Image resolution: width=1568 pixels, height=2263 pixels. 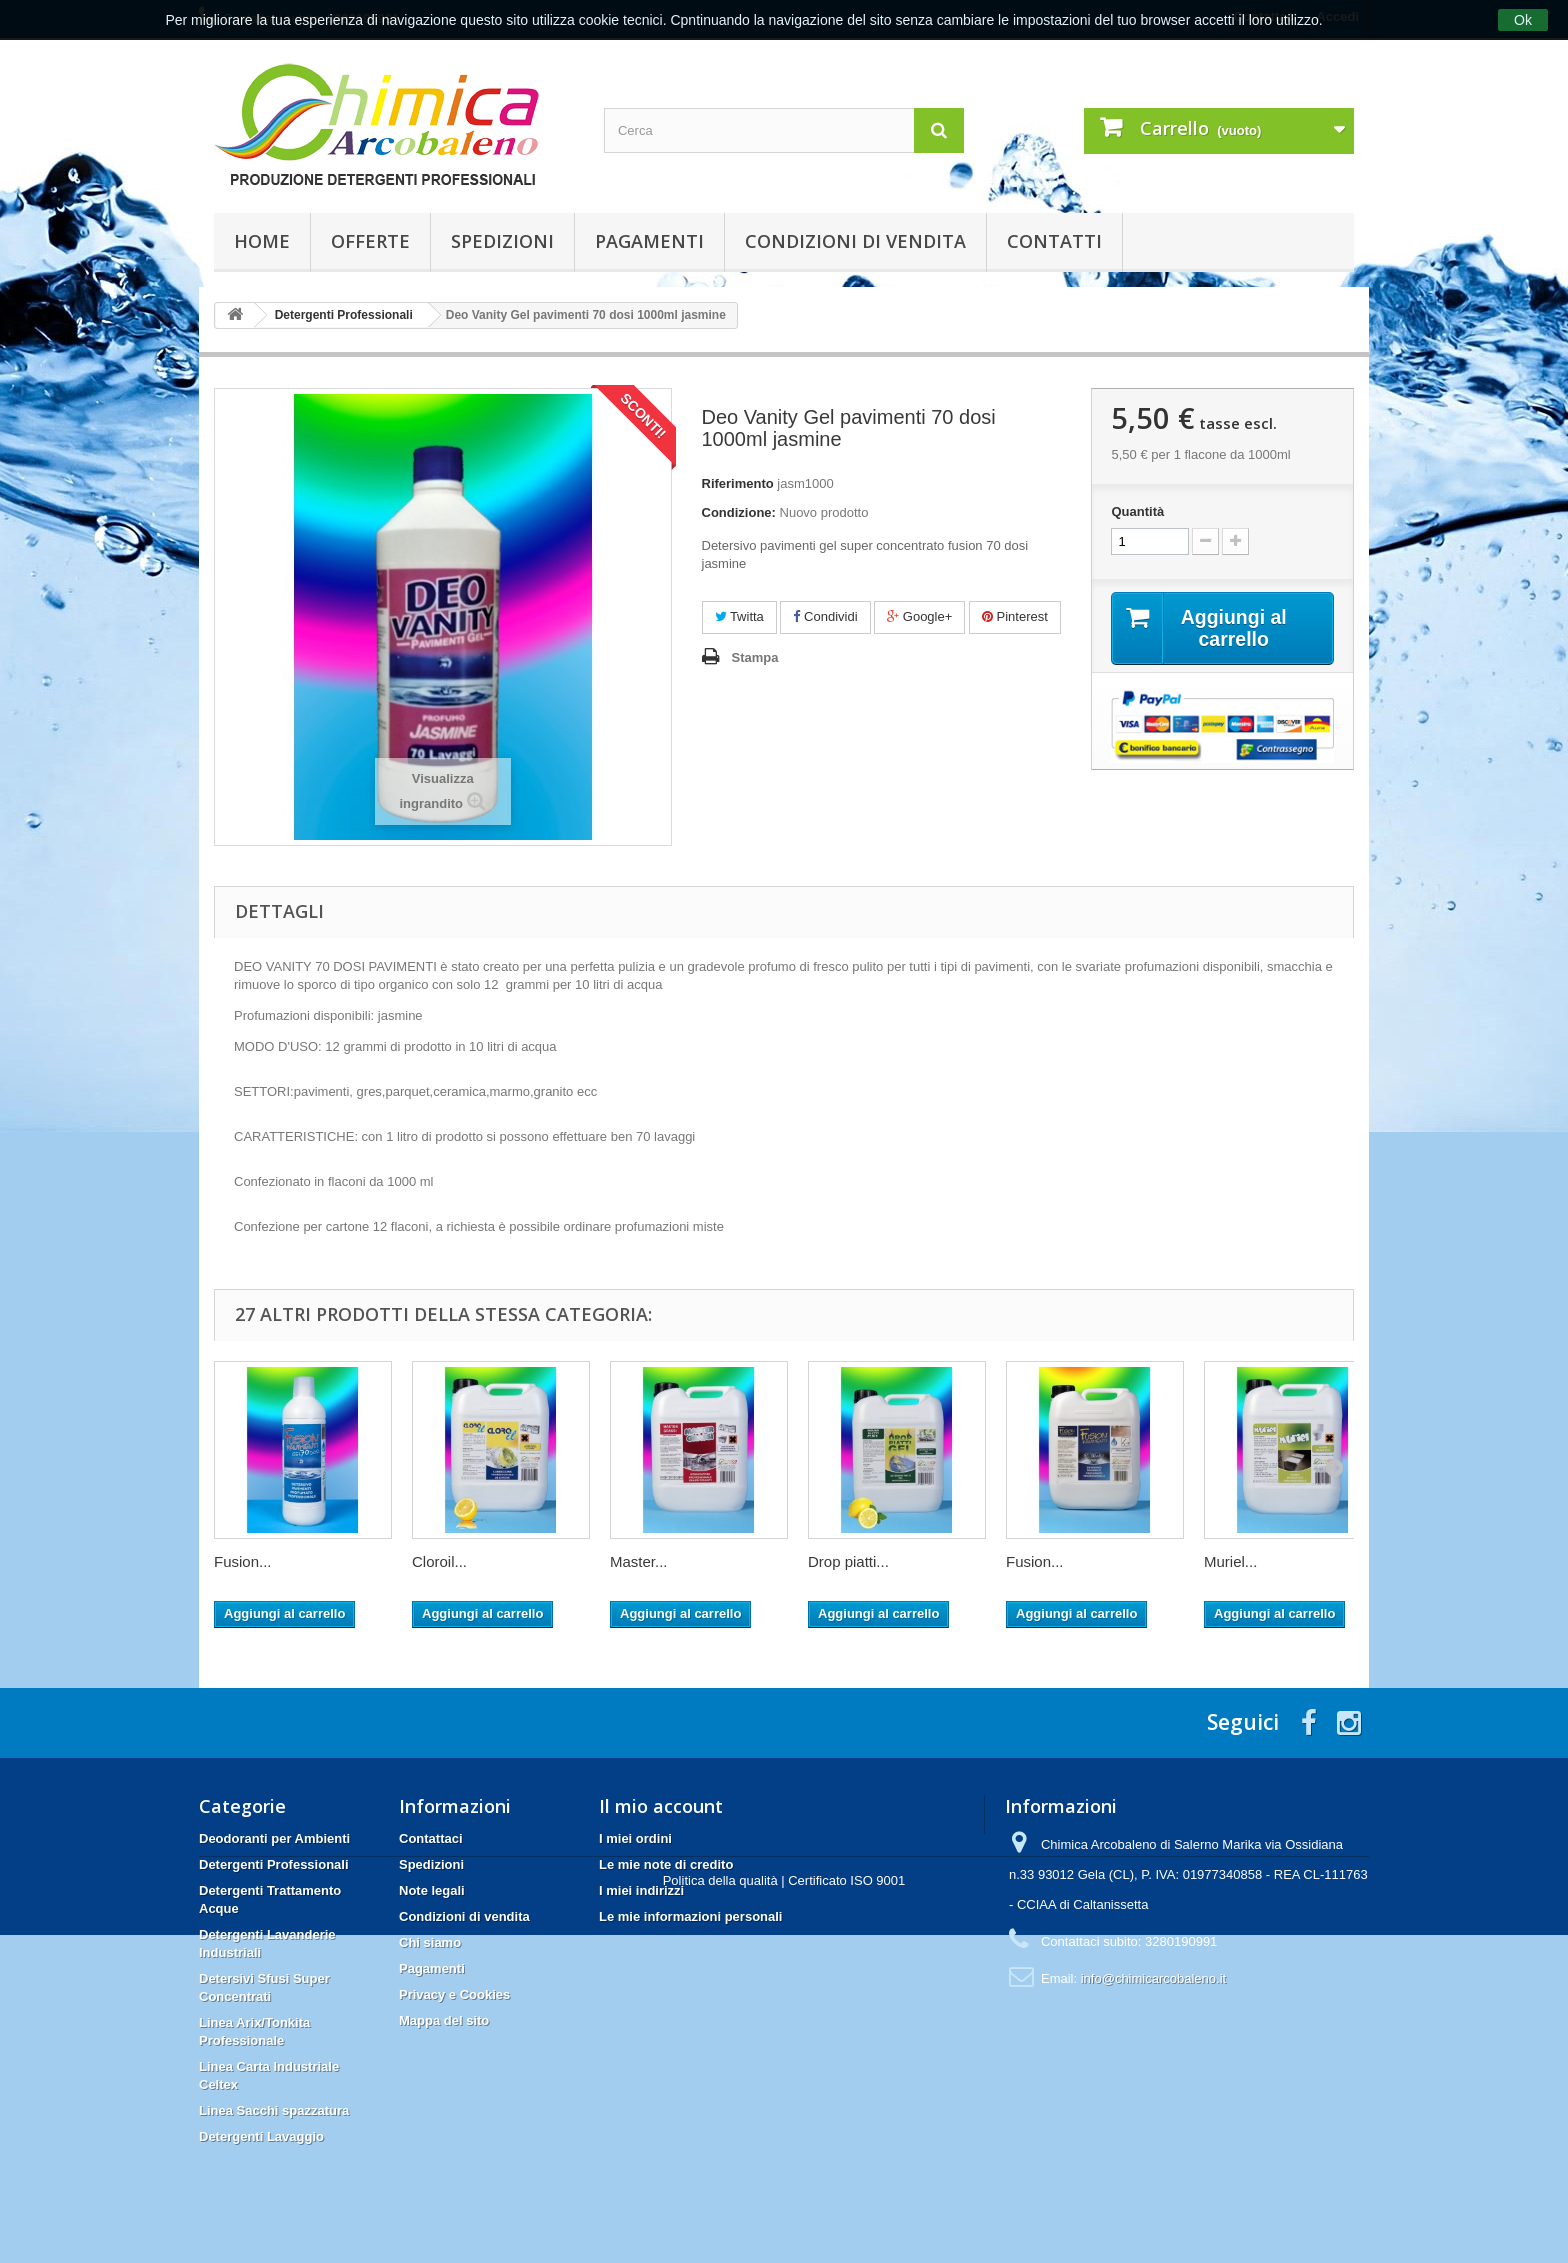 What do you see at coordinates (261, 2136) in the screenshot?
I see `Detergenti Lavaggio` at bounding box center [261, 2136].